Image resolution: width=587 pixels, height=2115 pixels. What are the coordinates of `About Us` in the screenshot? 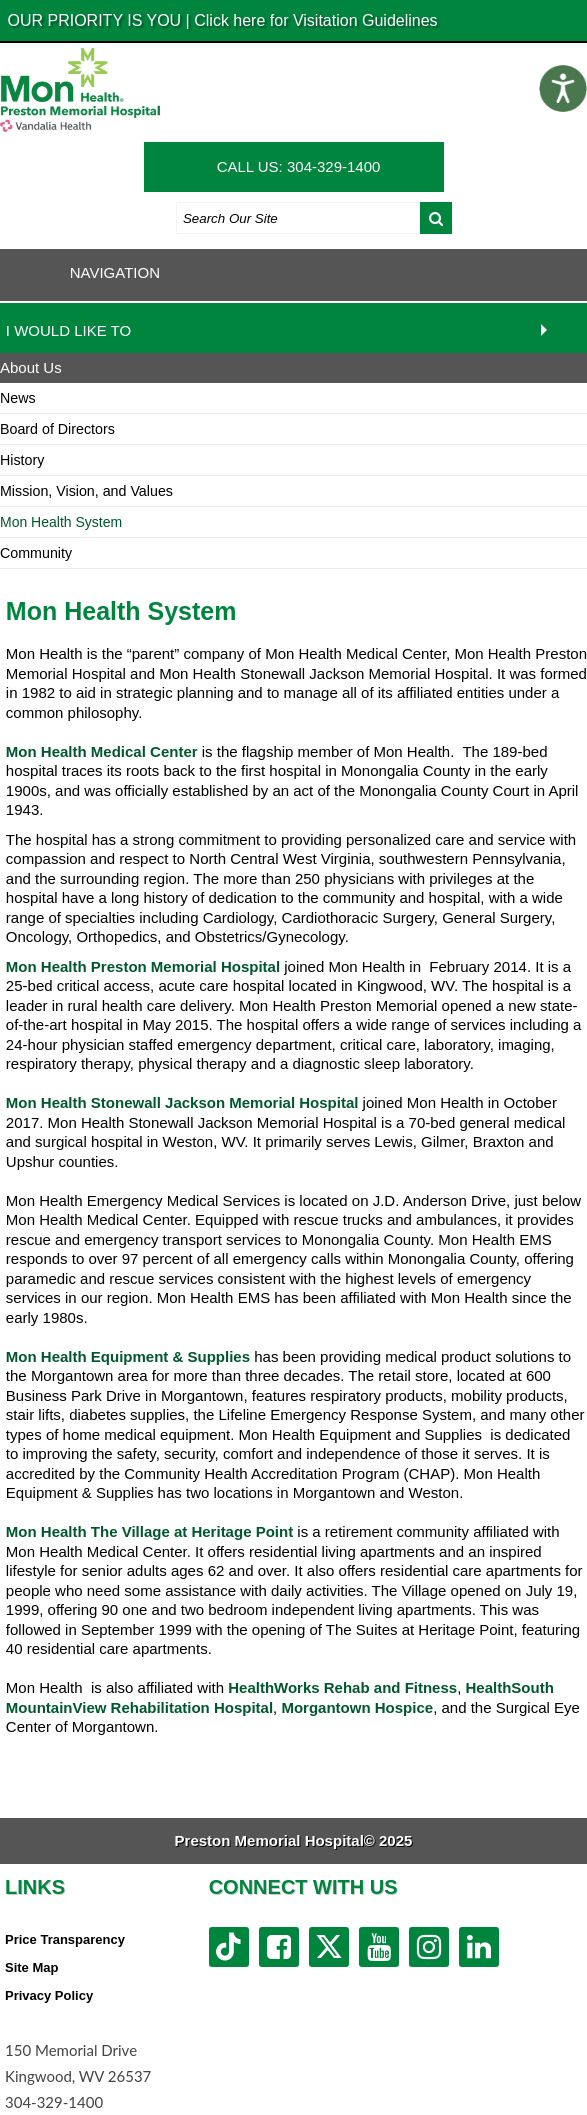 It's located at (31, 367).